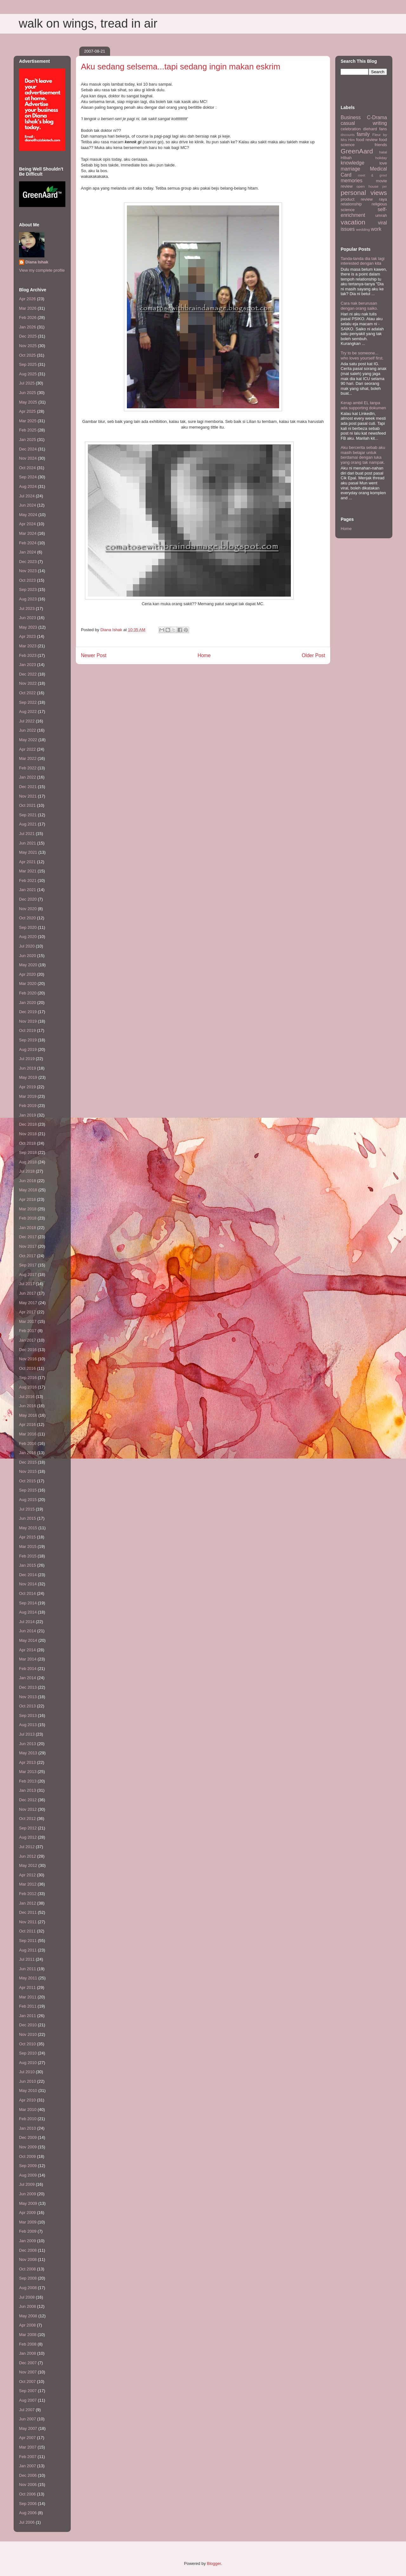  I want to click on Dec 2020, so click(28, 899).